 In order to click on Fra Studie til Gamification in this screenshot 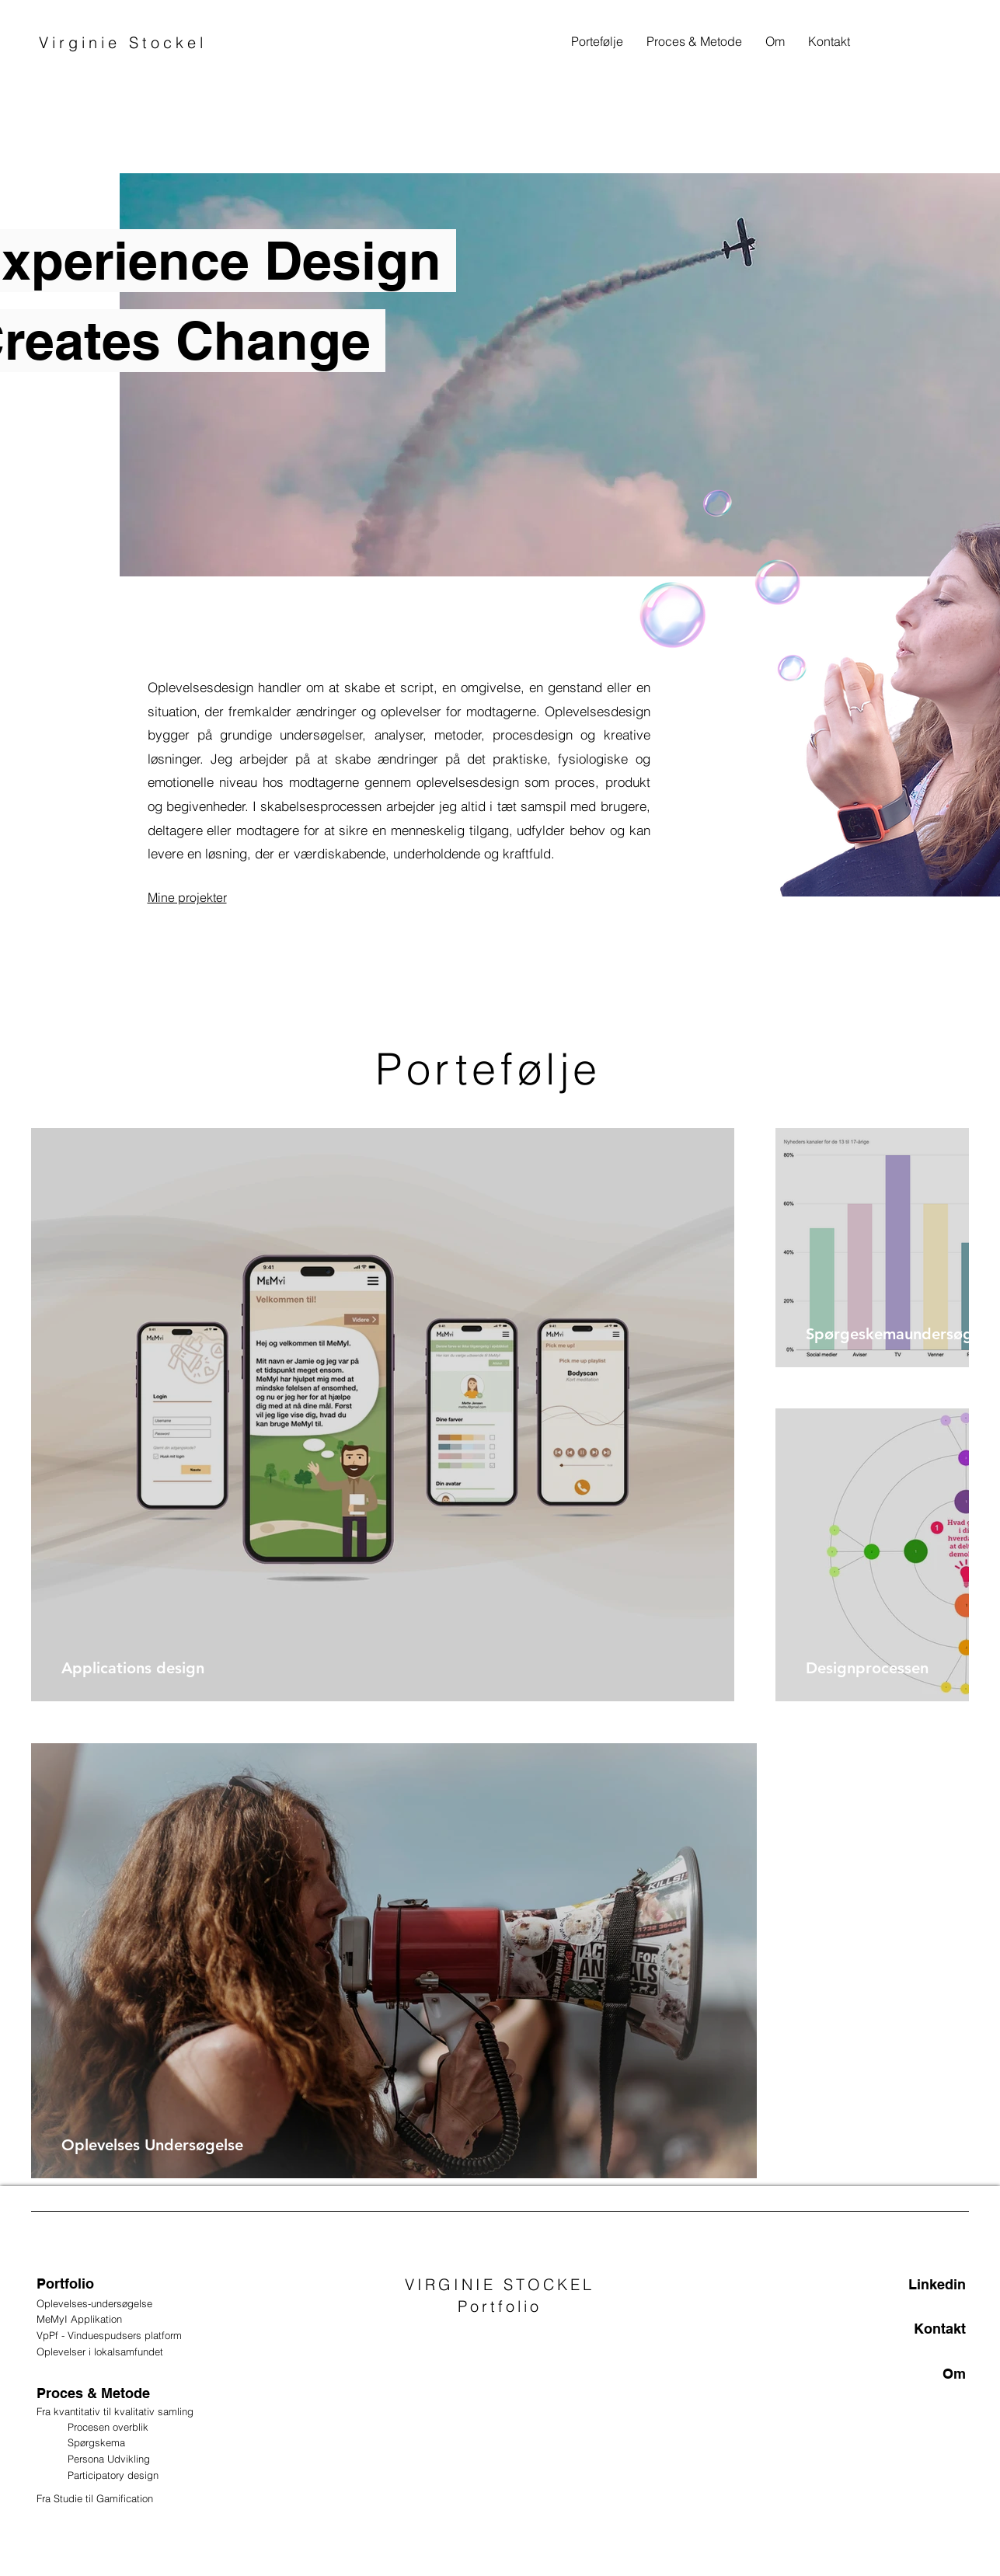, I will do `click(96, 2498)`.